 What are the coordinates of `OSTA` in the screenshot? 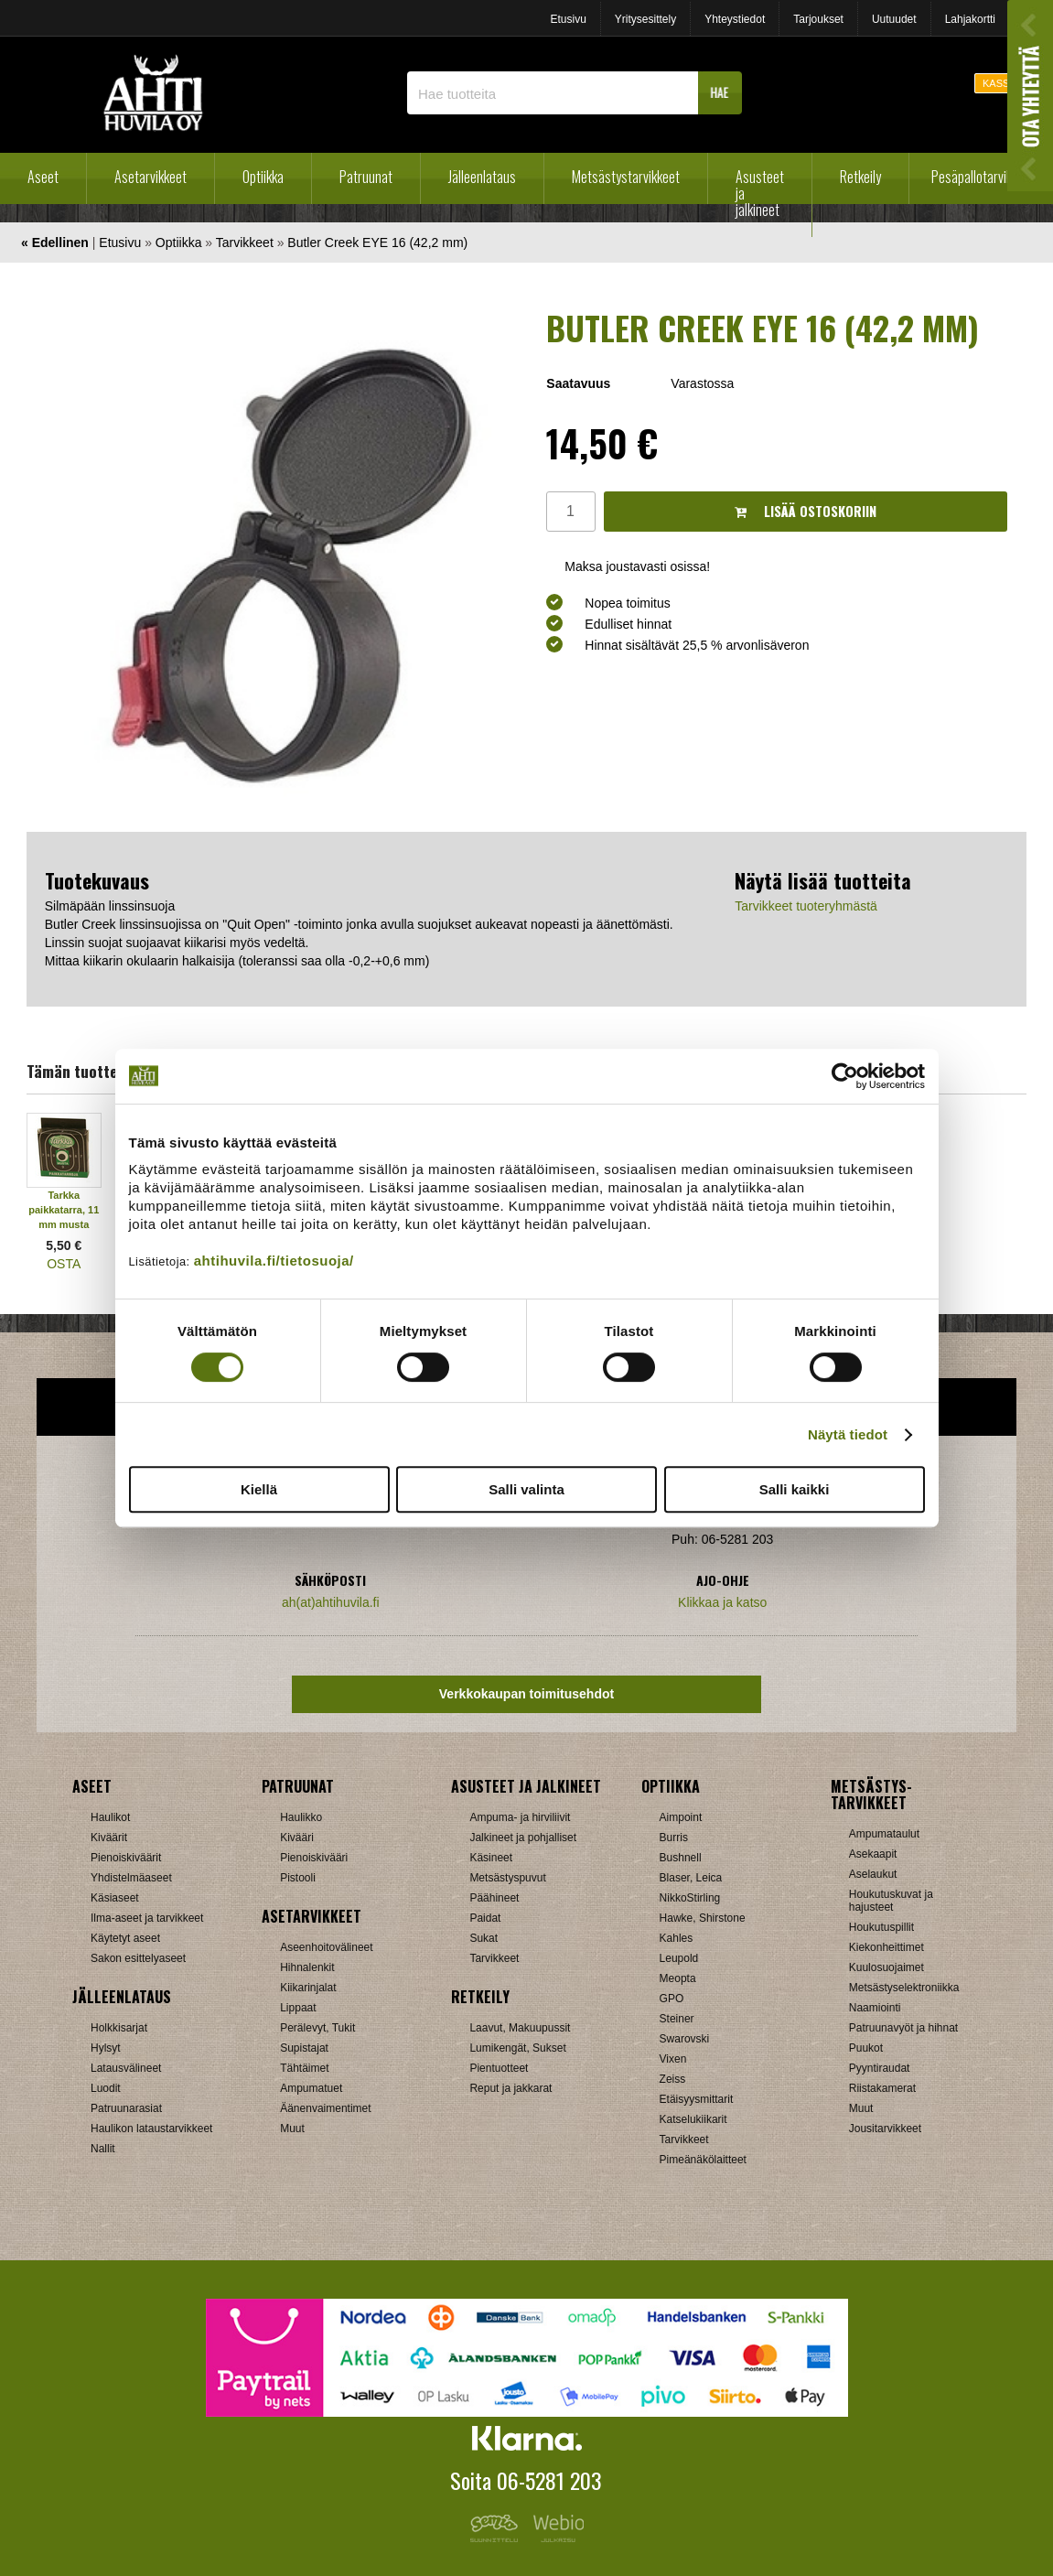 It's located at (64, 1263).